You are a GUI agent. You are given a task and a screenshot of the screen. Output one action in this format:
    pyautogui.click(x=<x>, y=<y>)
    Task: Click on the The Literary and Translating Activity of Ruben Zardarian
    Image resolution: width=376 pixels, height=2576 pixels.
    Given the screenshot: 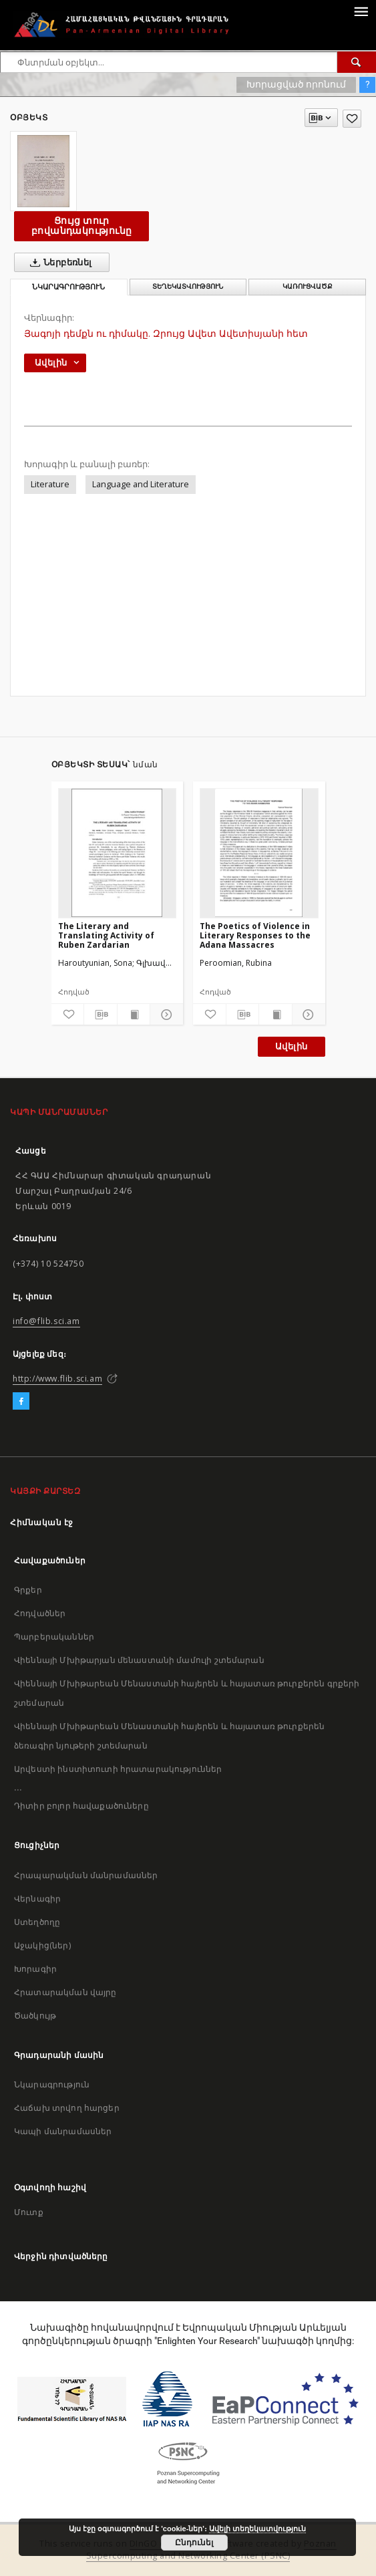 What is the action you would take?
    pyautogui.click(x=106, y=935)
    